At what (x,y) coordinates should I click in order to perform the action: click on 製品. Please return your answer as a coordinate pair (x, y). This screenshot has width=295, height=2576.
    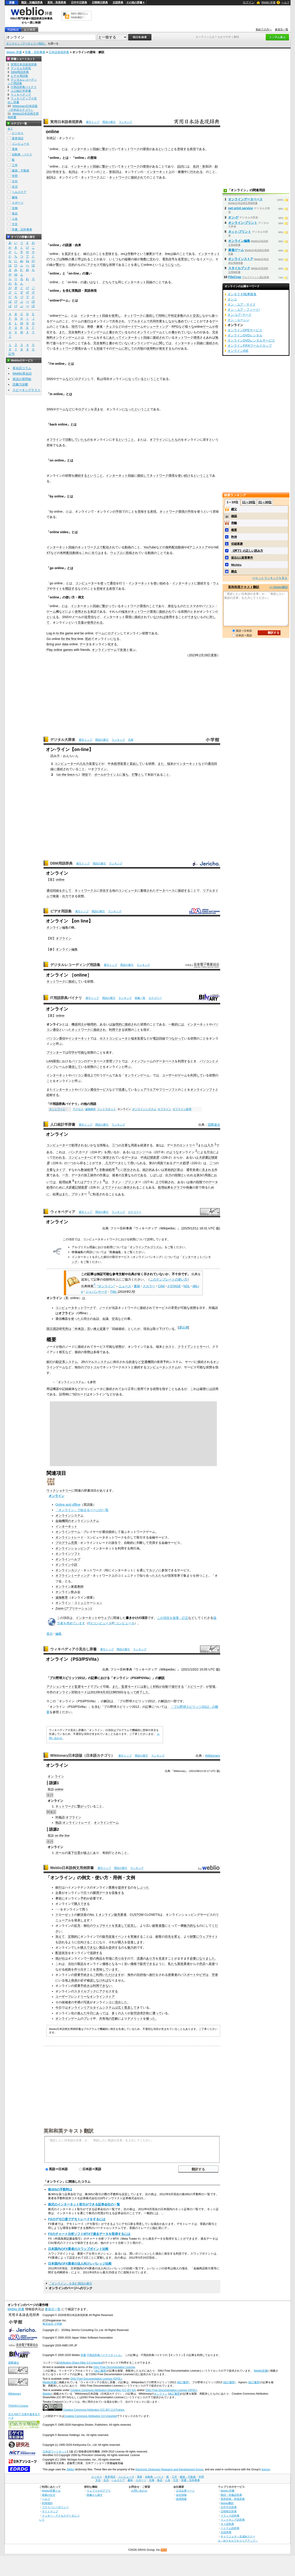
    Looking at the image, I should click on (102, 1947).